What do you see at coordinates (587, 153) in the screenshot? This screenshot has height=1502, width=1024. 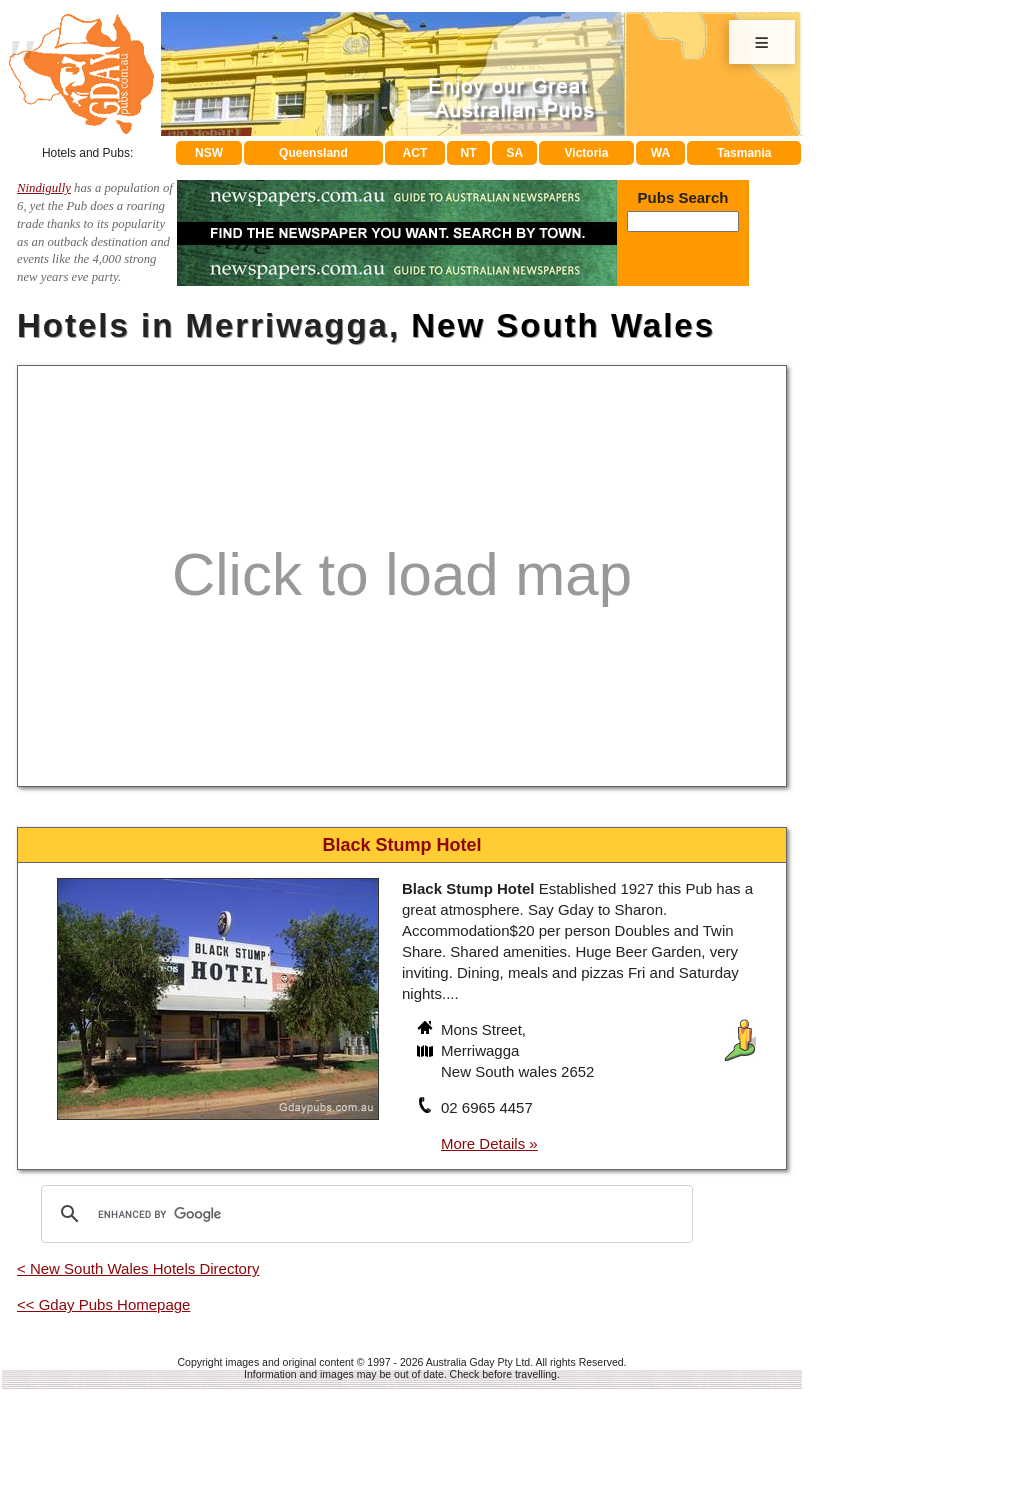 I see `Victoria` at bounding box center [587, 153].